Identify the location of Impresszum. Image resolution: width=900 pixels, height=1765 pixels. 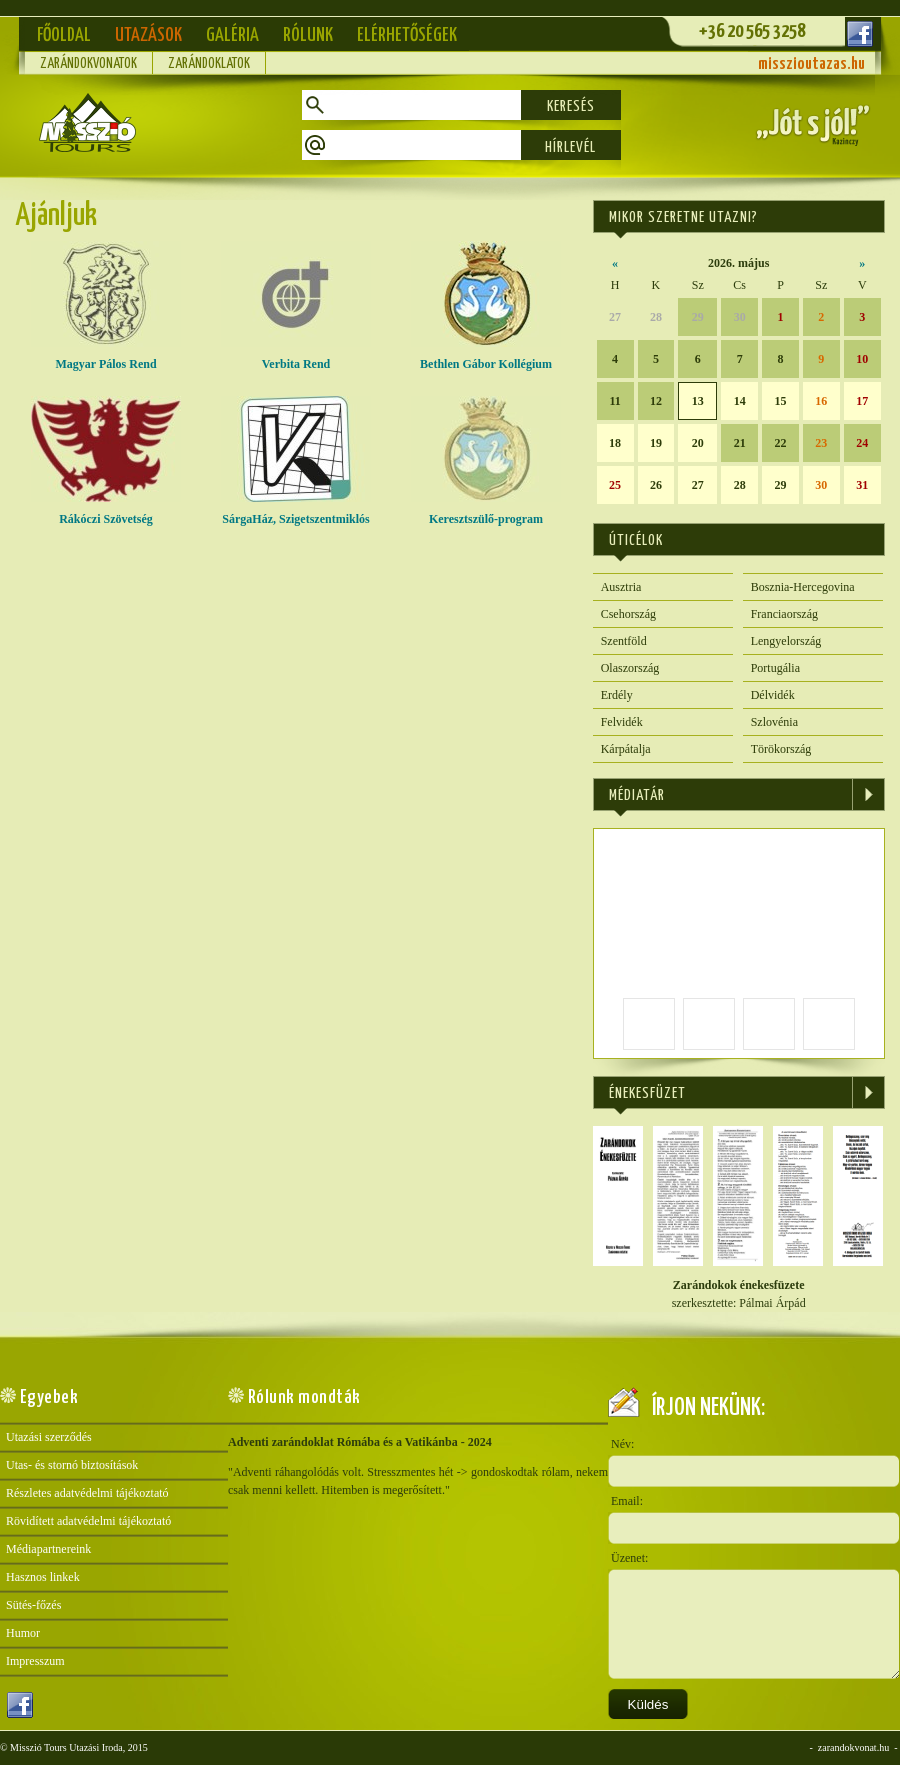
(35, 1661).